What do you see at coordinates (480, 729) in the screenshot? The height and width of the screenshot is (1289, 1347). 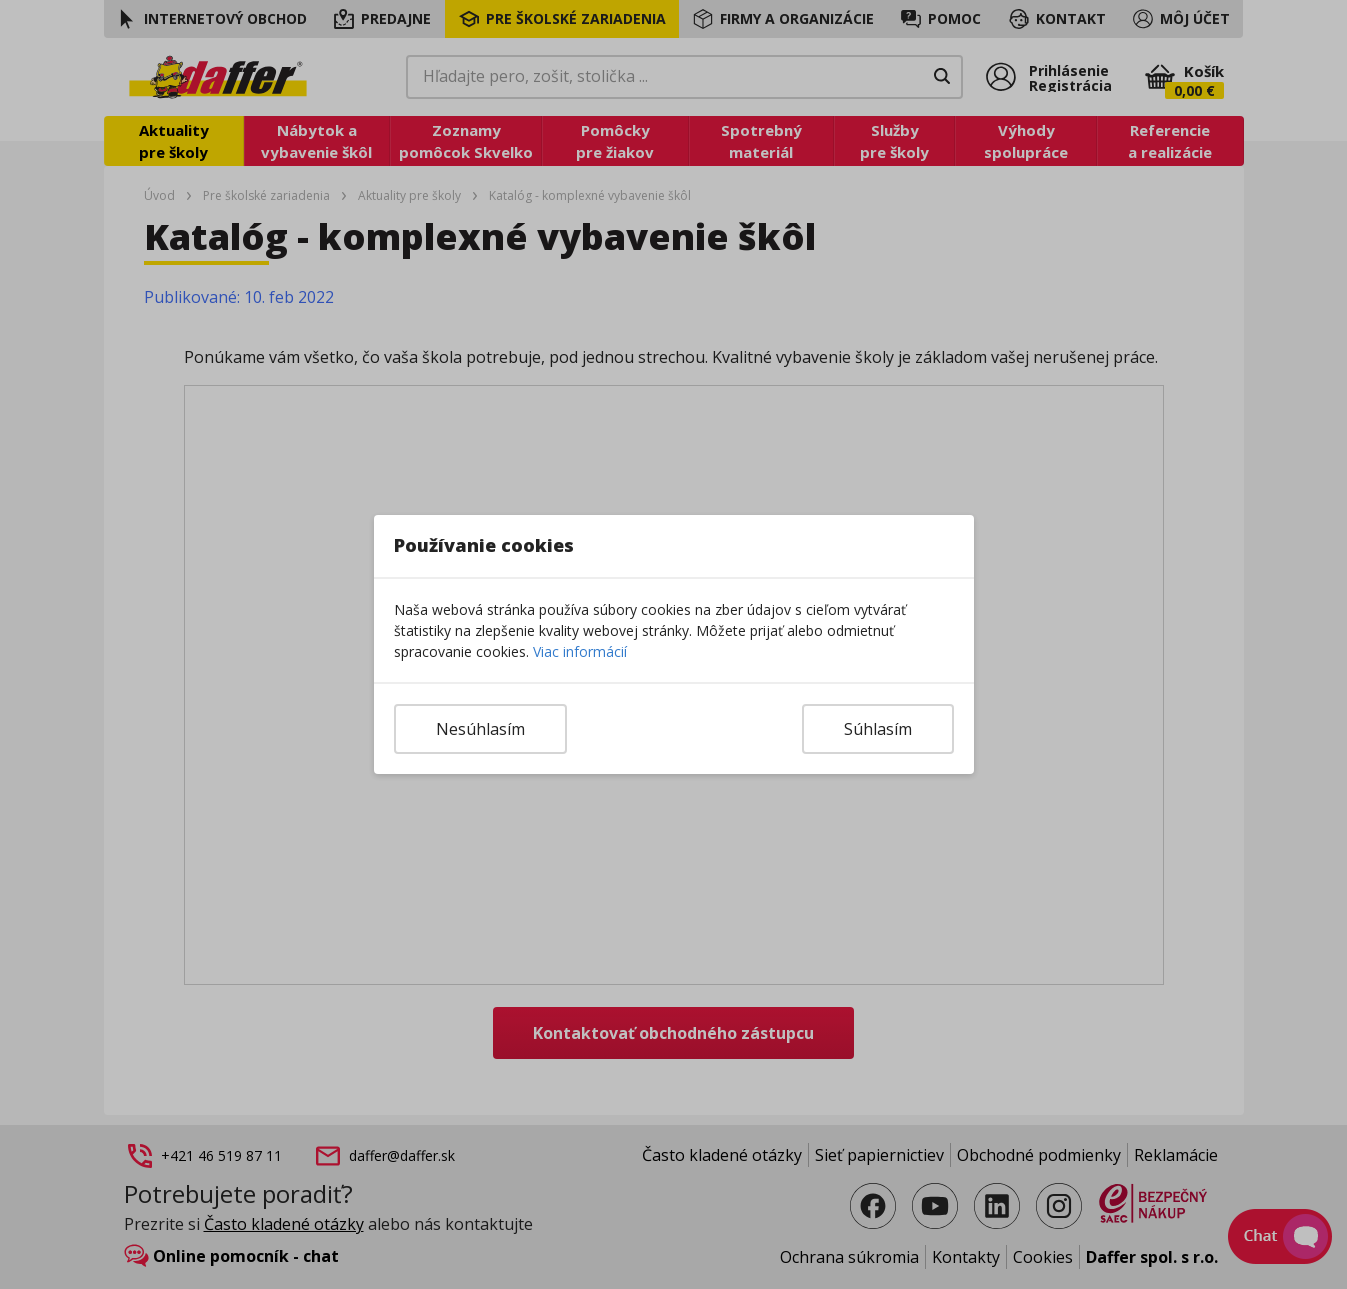 I see `Nesúhlasím` at bounding box center [480, 729].